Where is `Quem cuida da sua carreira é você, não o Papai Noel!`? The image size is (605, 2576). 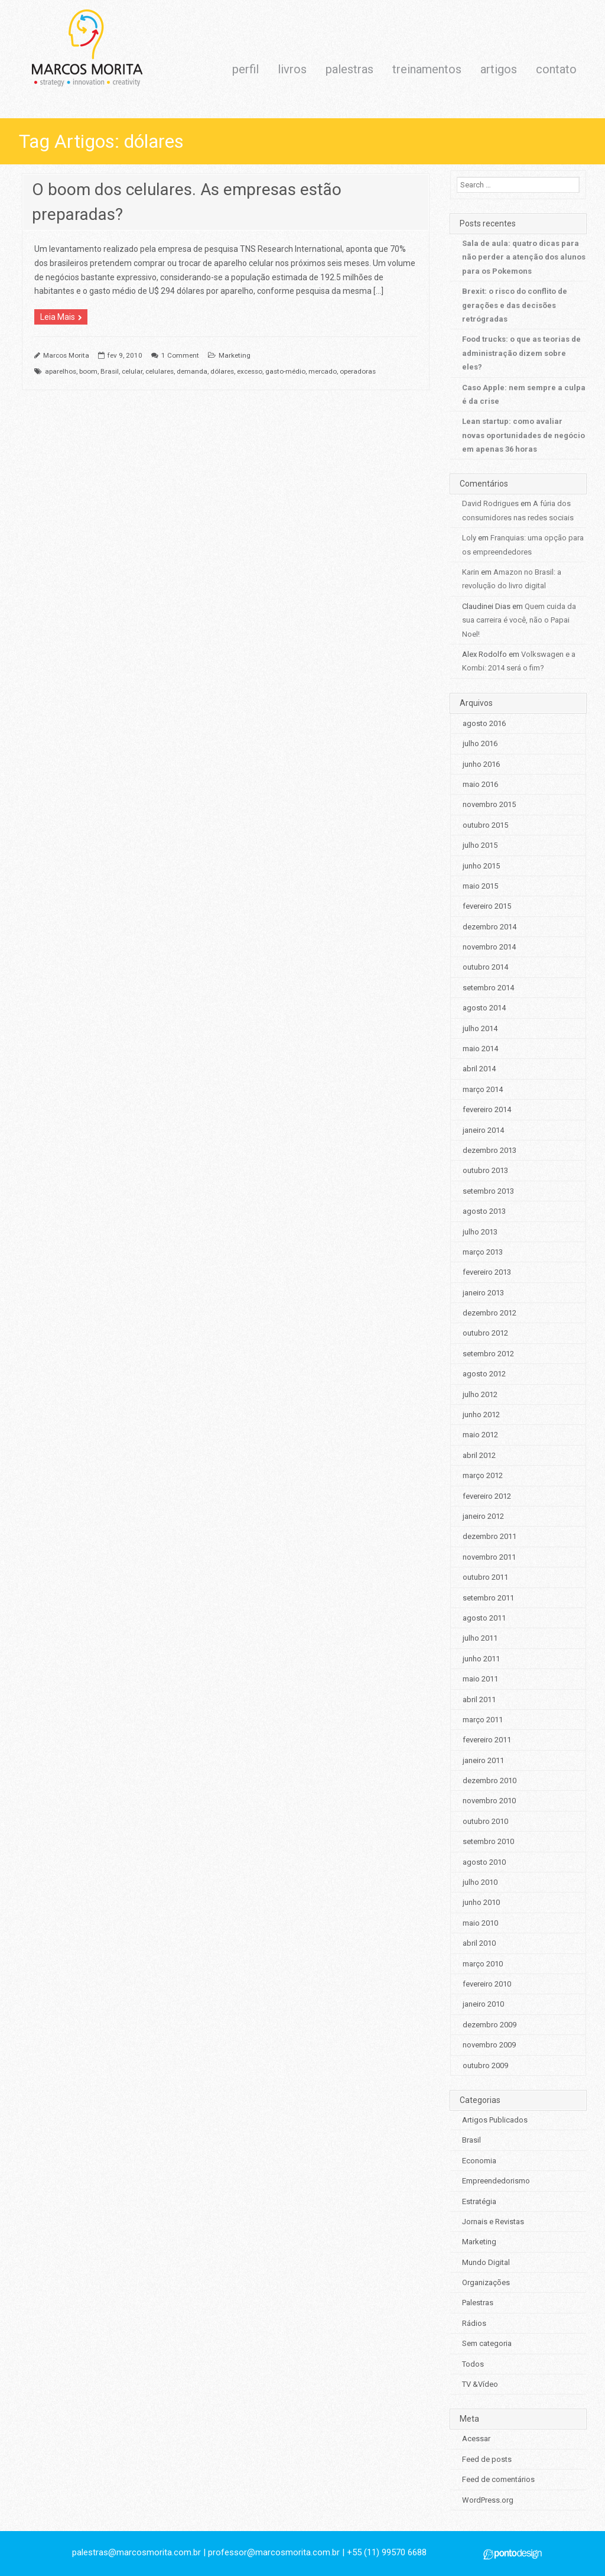 Quem cuida da sua carreira é você, não o Papai Noel! is located at coordinates (519, 620).